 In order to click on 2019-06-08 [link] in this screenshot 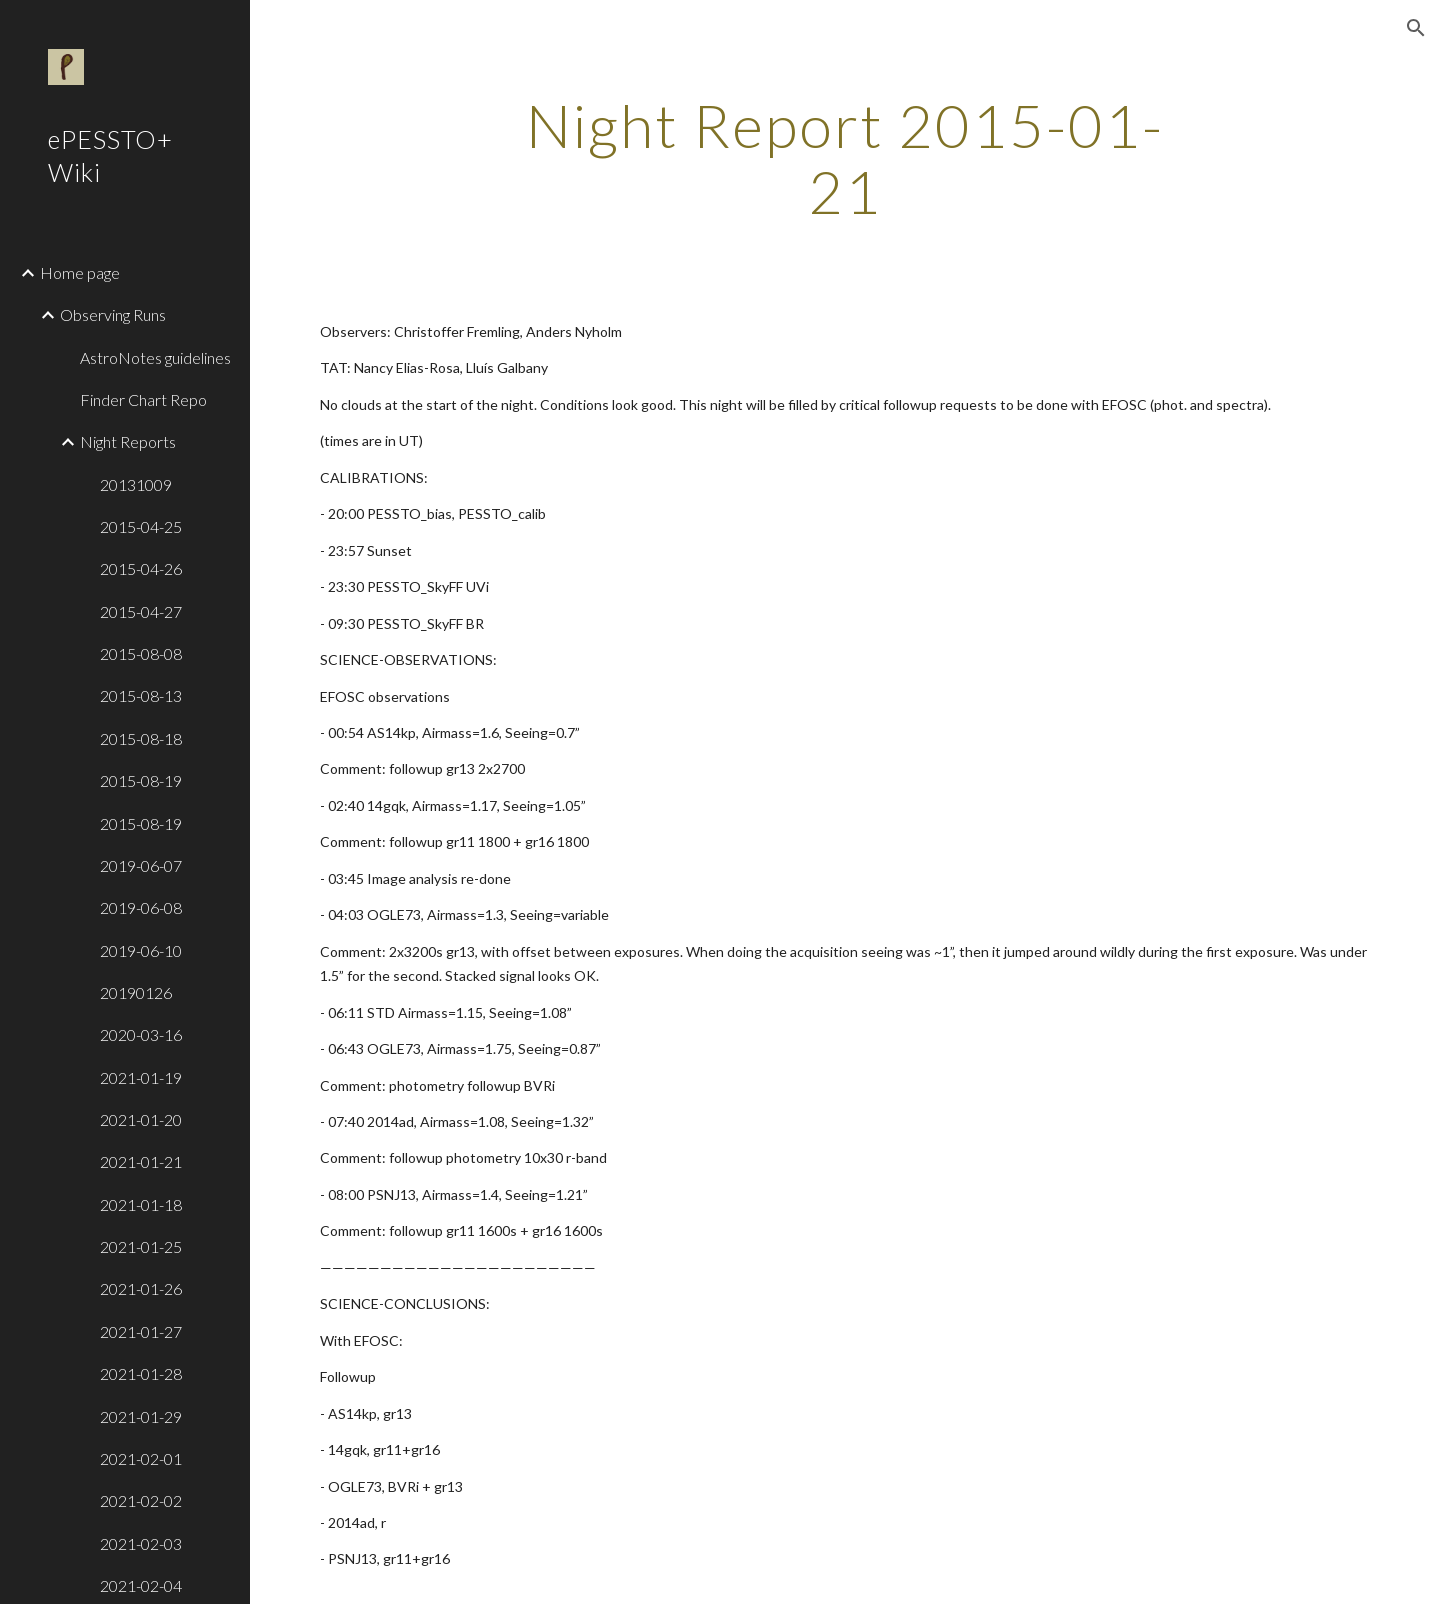, I will do `click(141, 907)`.